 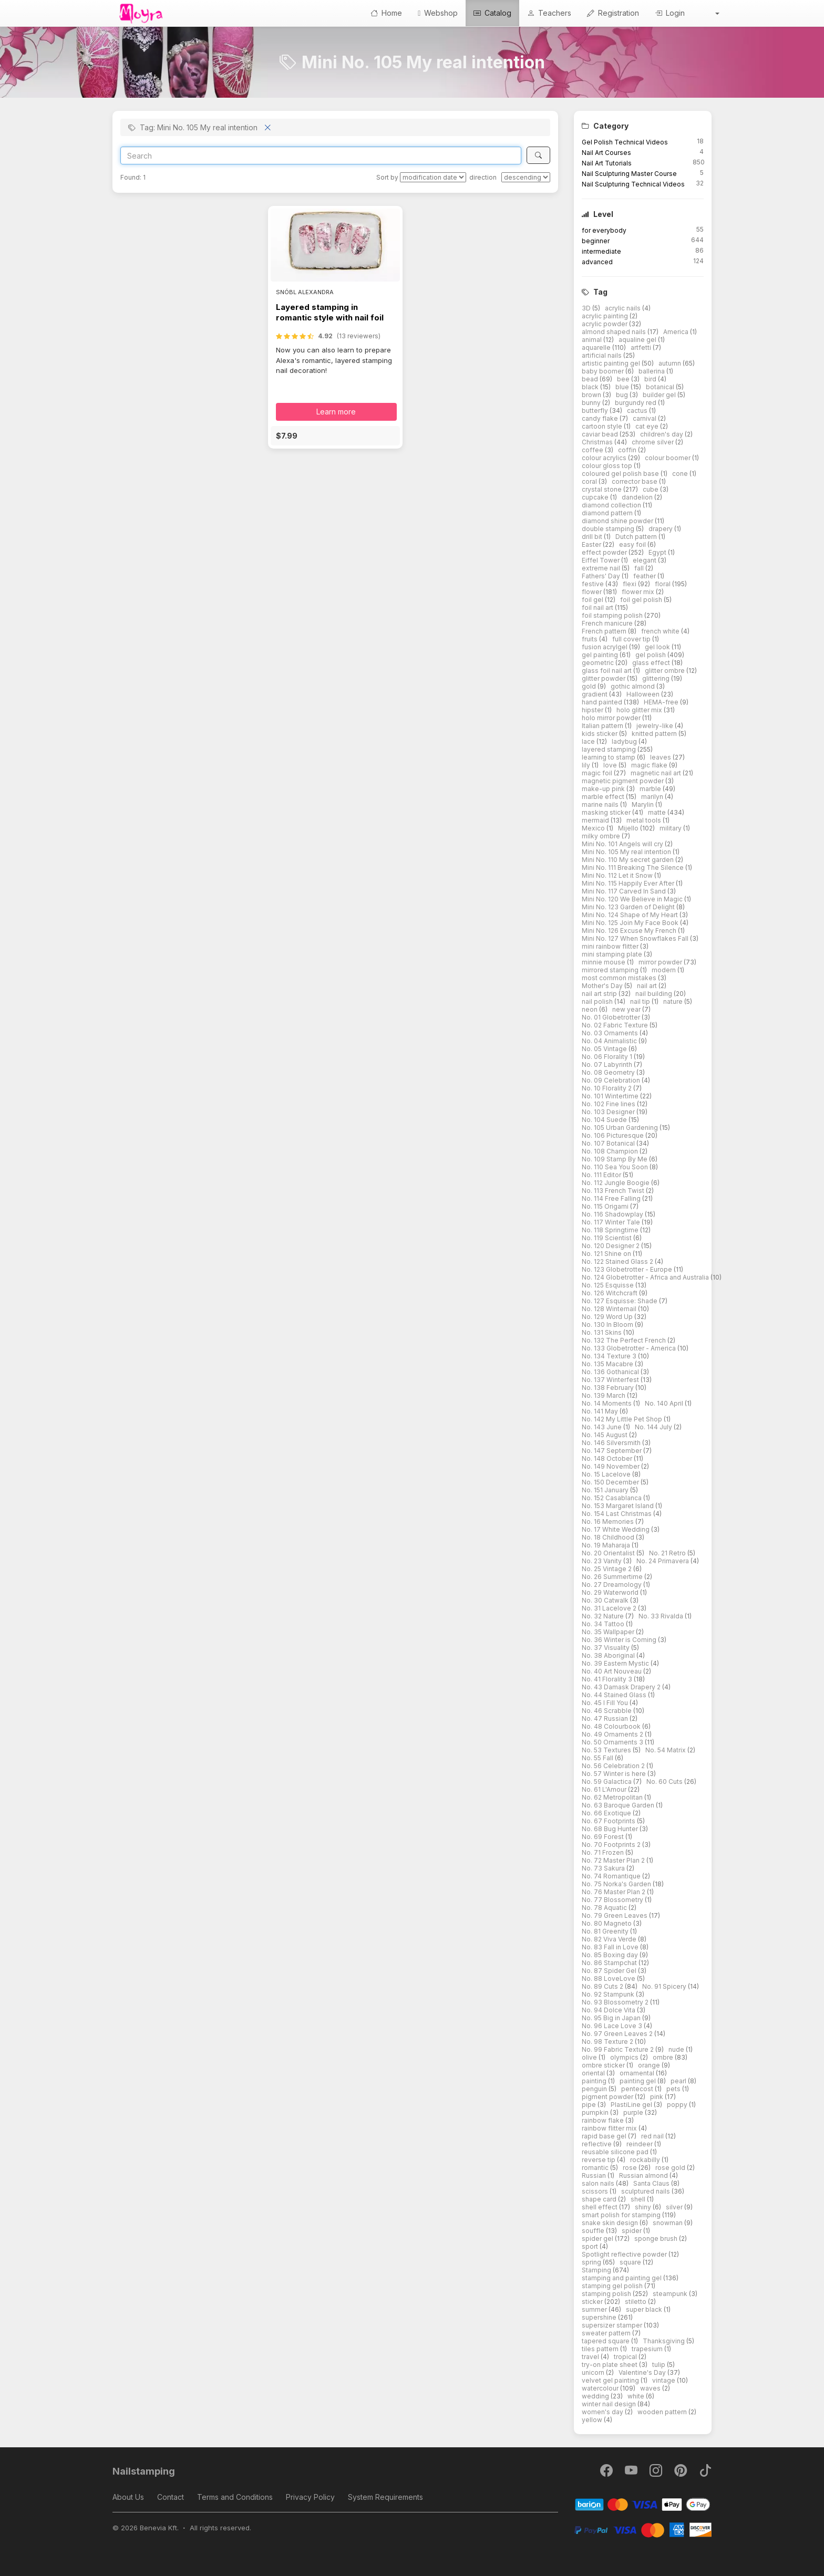 I want to click on No. 27 Dreamology [button], so click(x=612, y=1584).